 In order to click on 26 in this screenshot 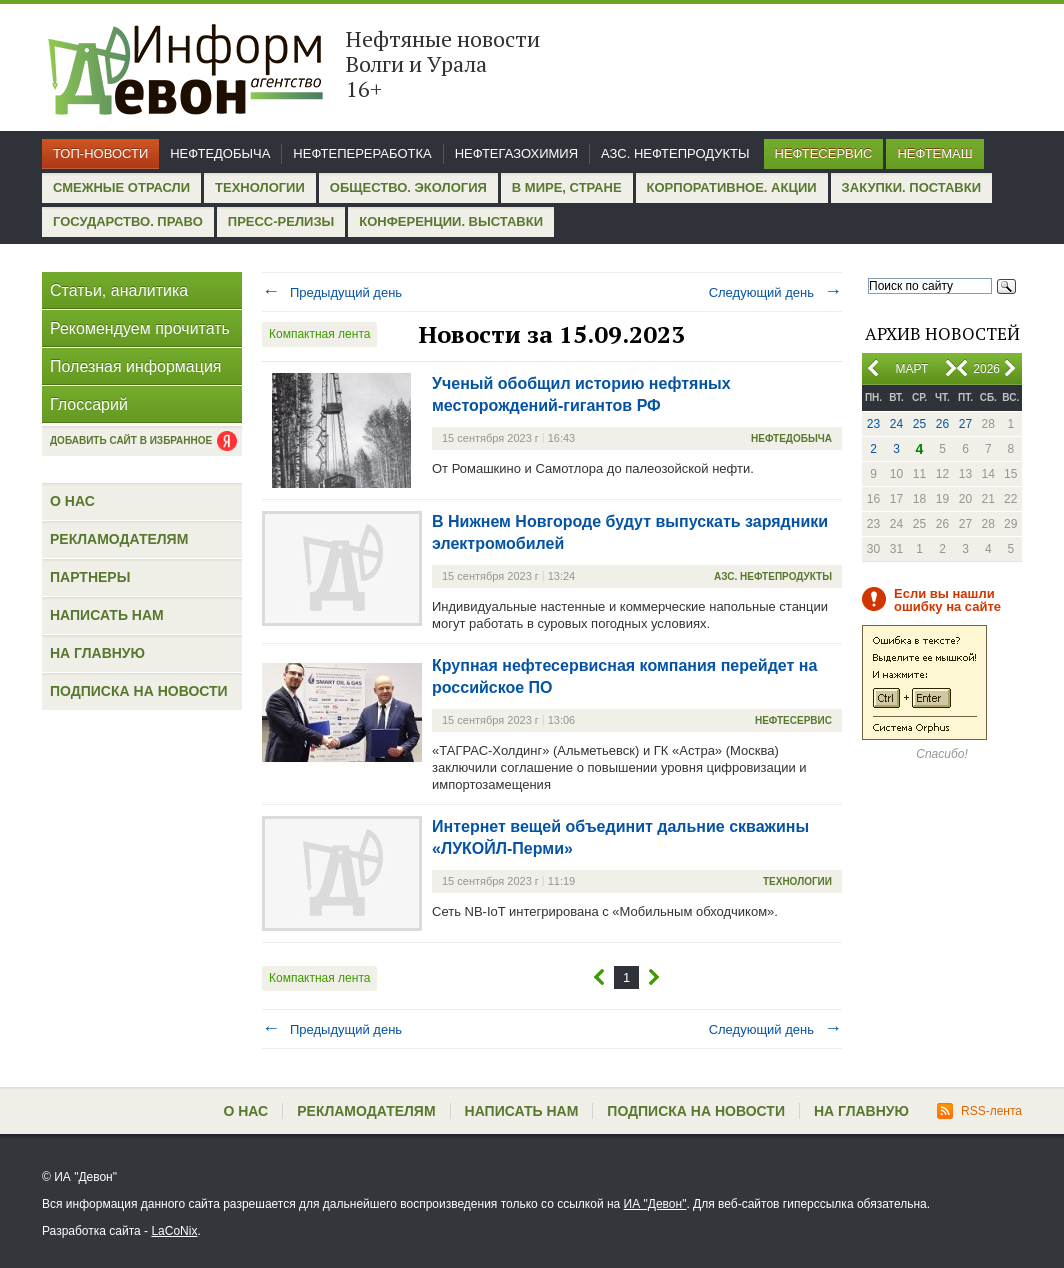, I will do `click(942, 424)`.